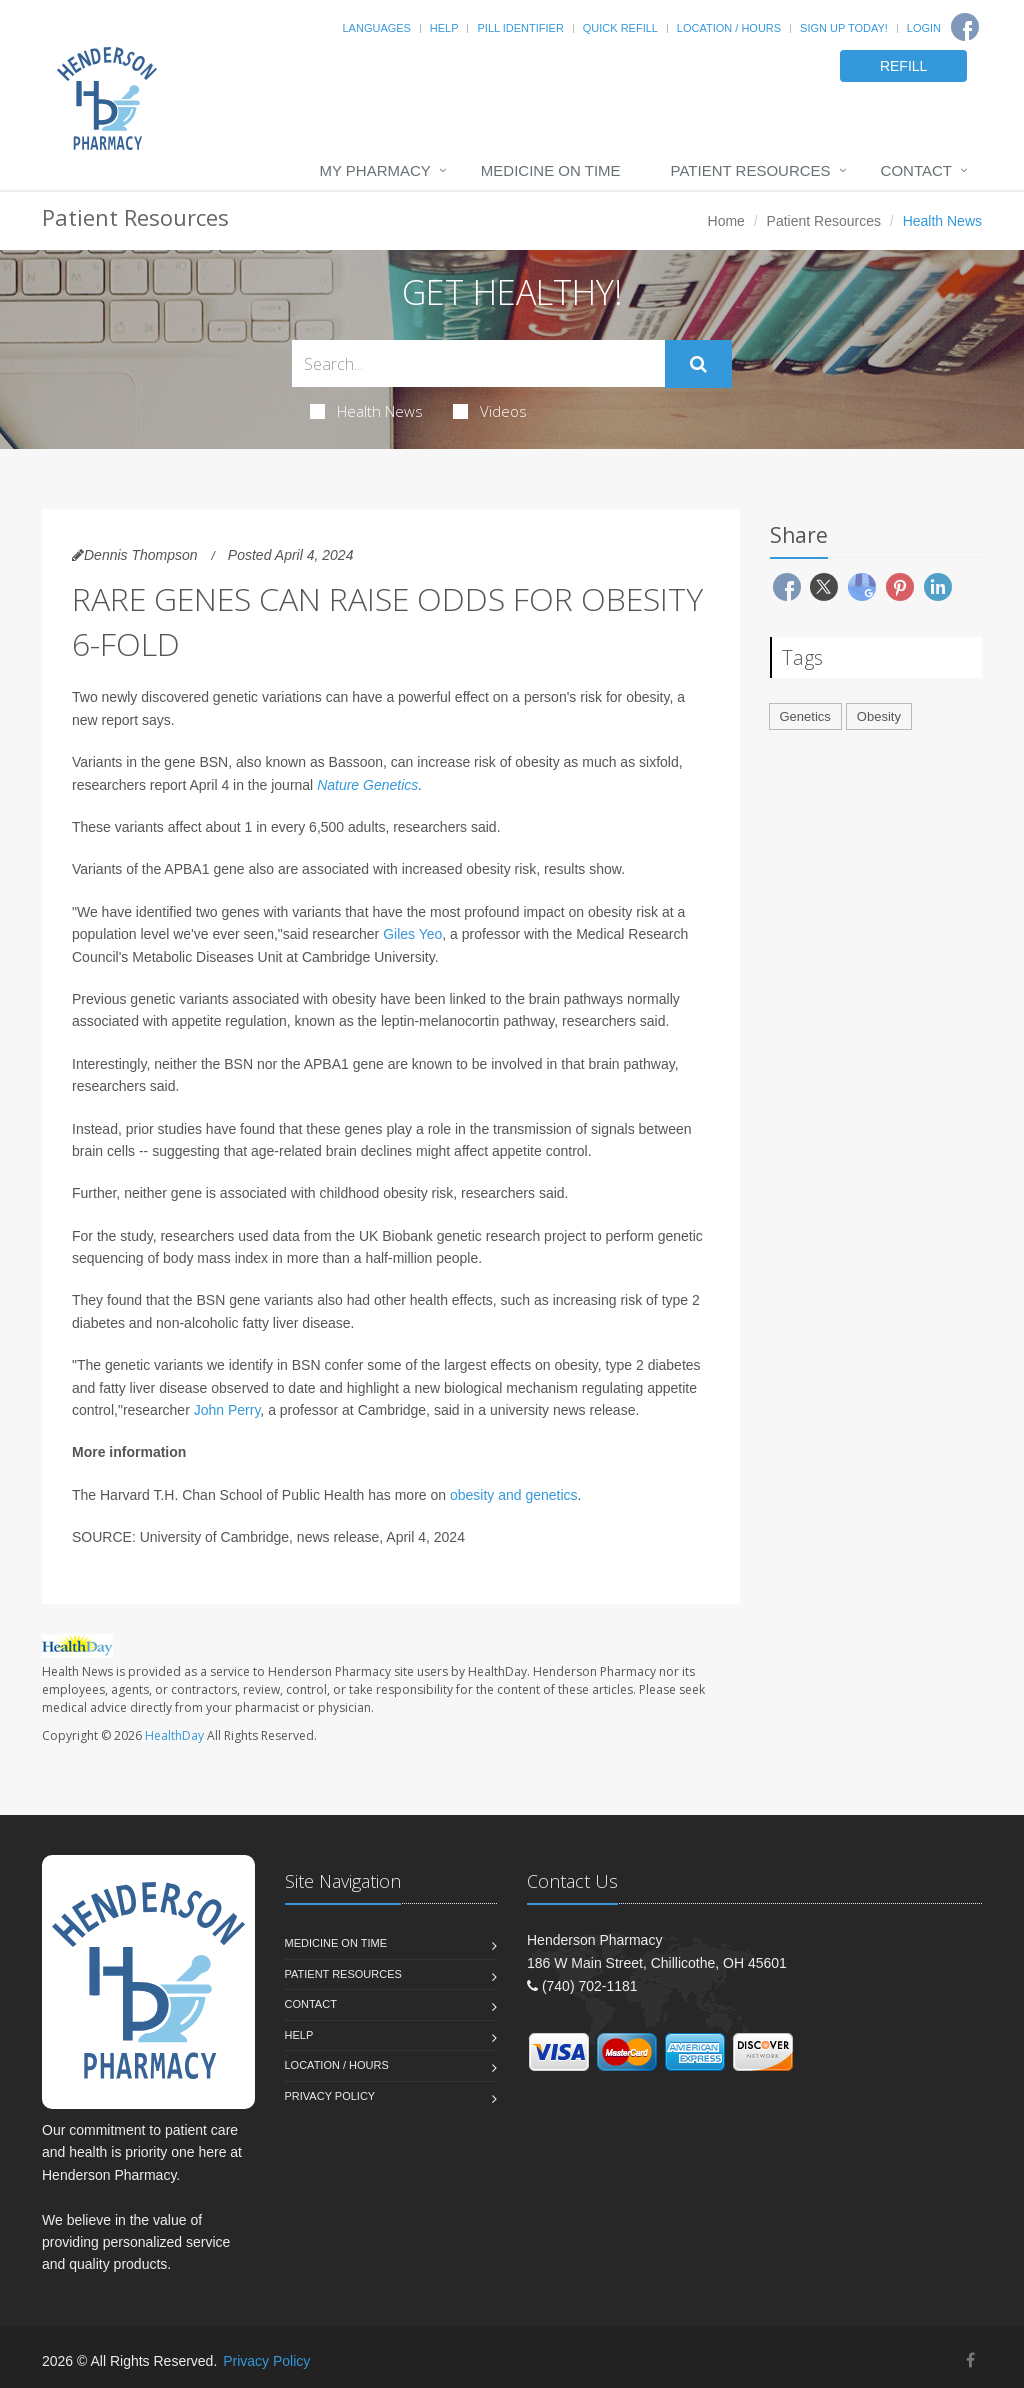 The image size is (1024, 2388). Describe the element at coordinates (729, 28) in the screenshot. I see `Location / Hours` at that location.